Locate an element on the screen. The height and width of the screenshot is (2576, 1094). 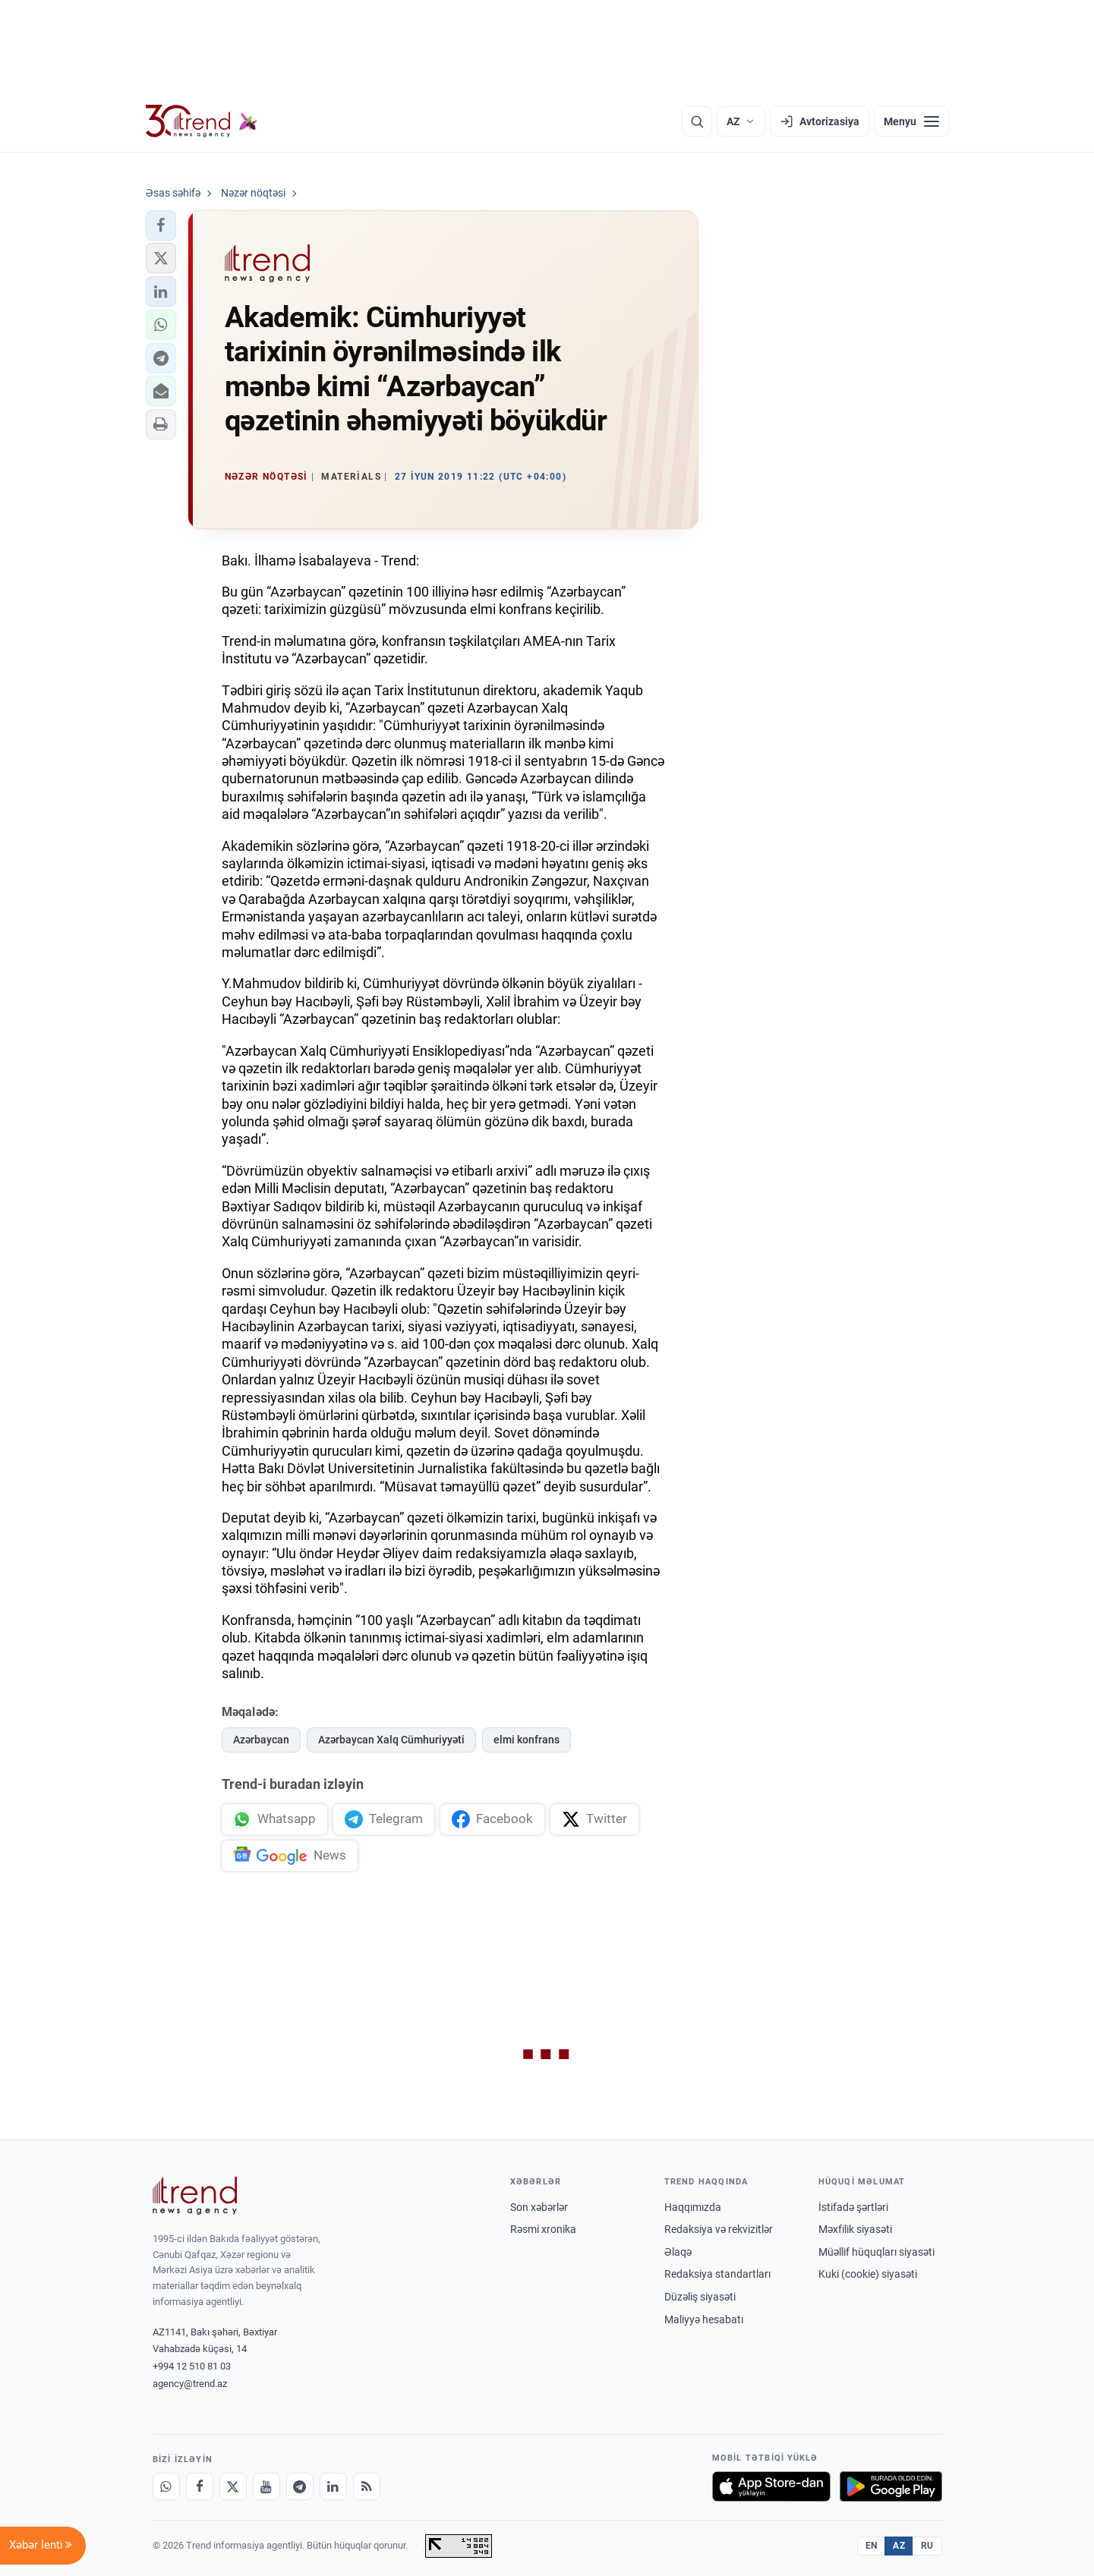
[LinkedIn] is located at coordinates (333, 2486).